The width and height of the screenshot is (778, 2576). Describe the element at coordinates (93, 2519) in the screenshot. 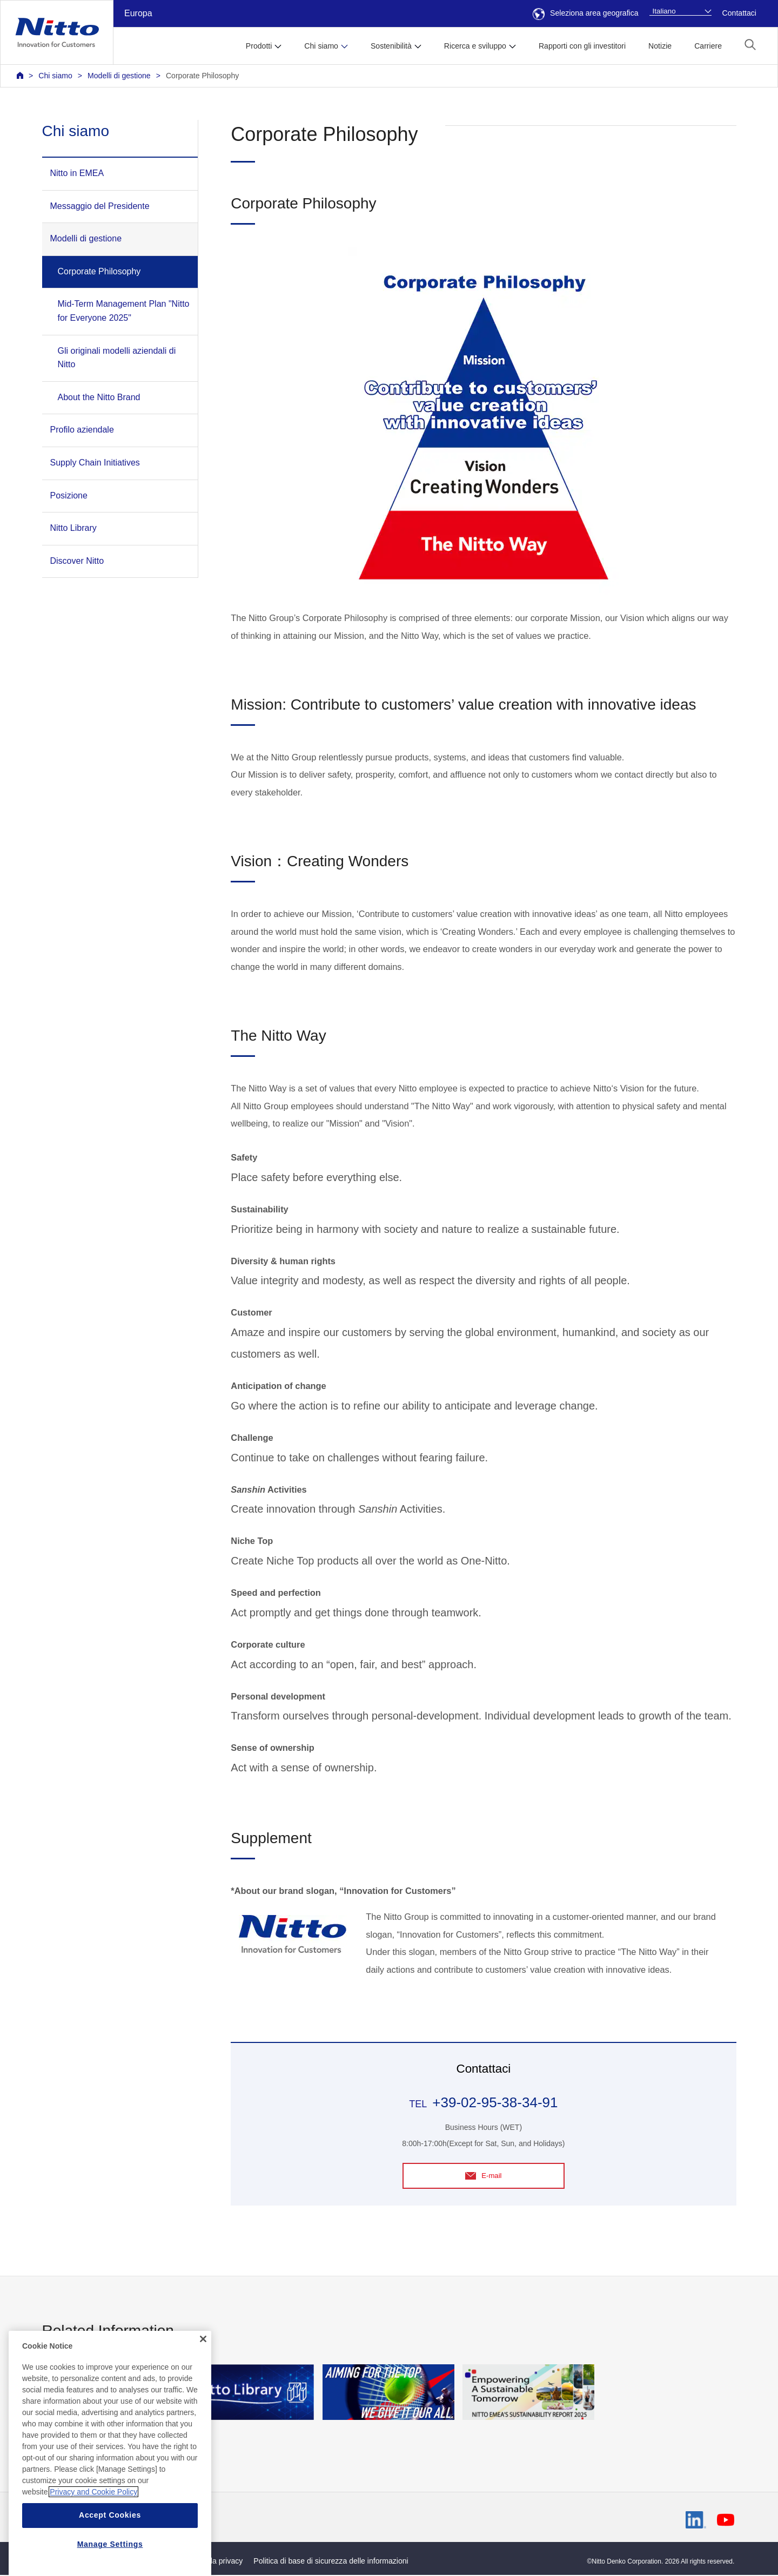

I see `Privacy and Cookie Policy [More information about your privacy, opens in a new tab]` at that location.